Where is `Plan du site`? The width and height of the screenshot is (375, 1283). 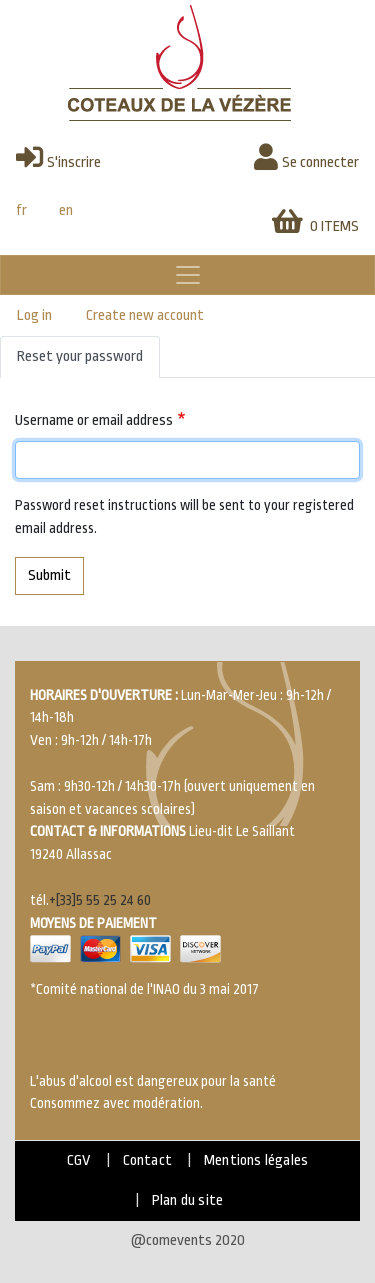
Plan du site is located at coordinates (187, 1200).